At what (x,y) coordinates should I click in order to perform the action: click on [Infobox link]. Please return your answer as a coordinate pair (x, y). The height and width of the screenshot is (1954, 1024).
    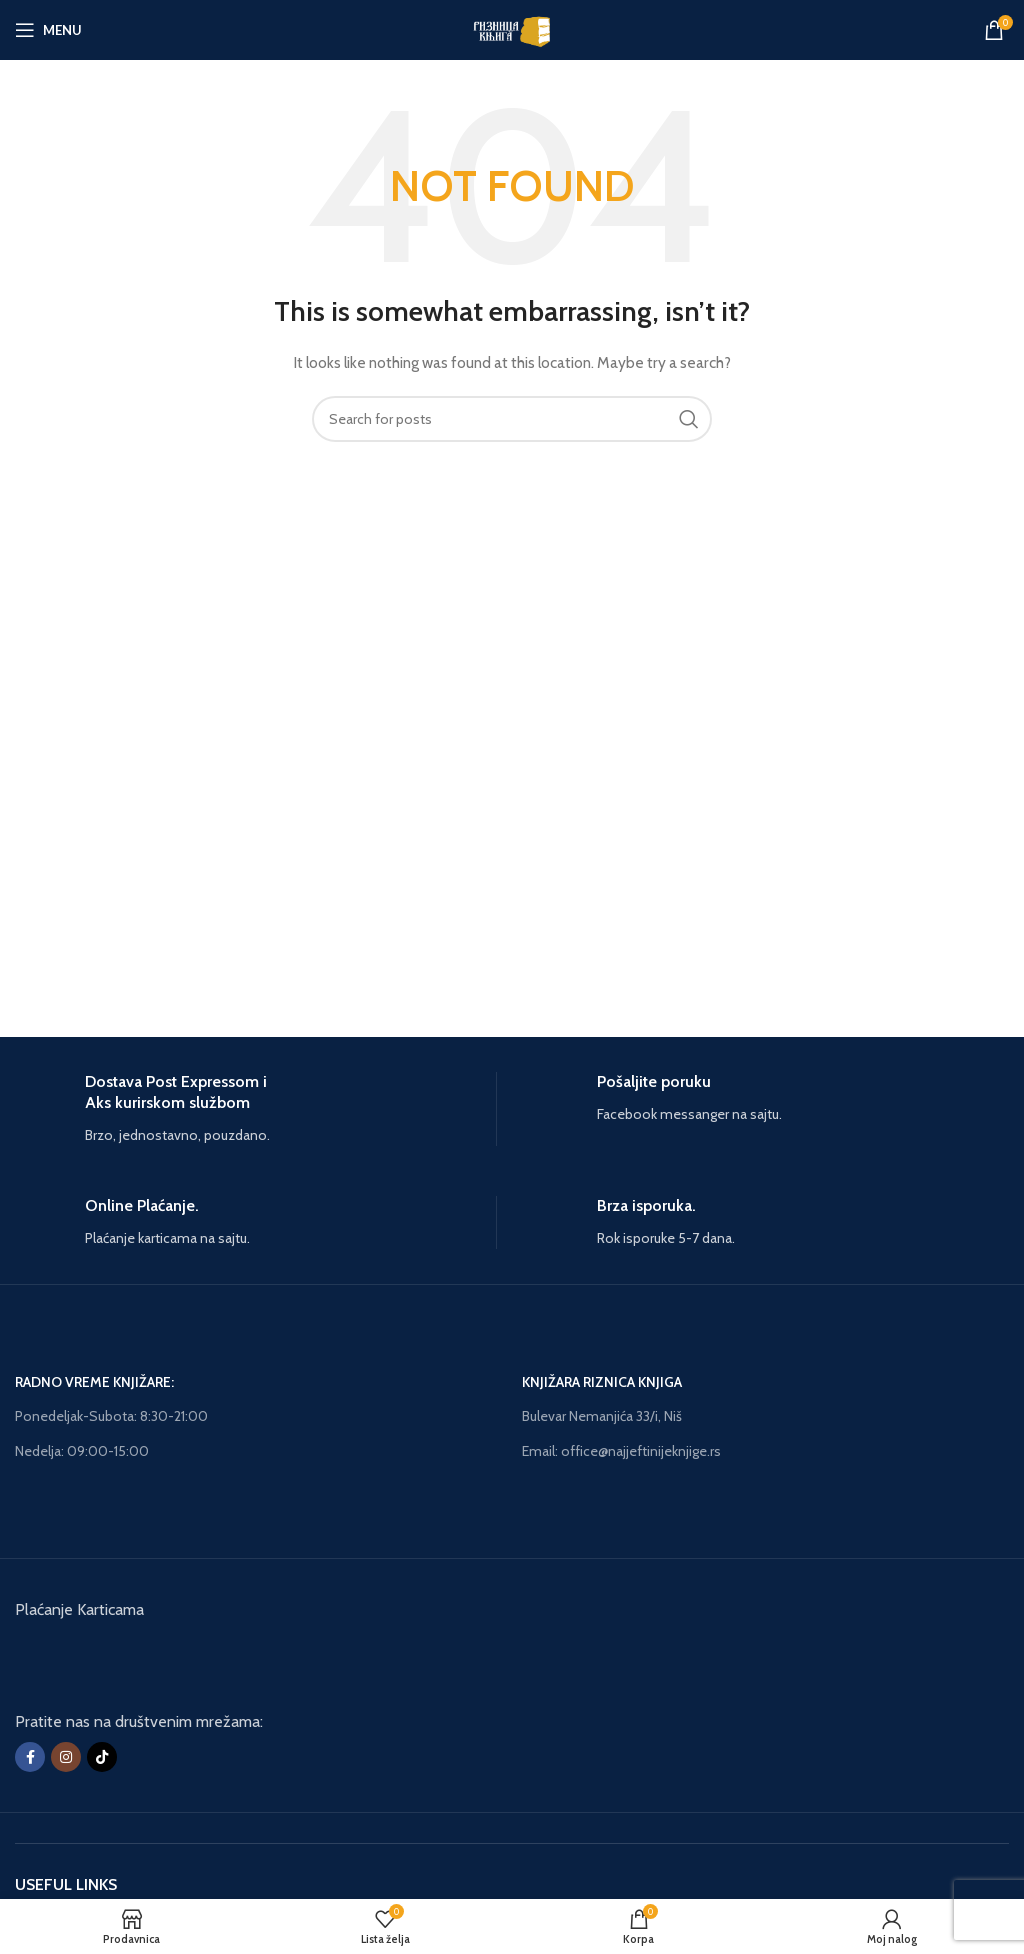
    Looking at the image, I should click on (255, 1109).